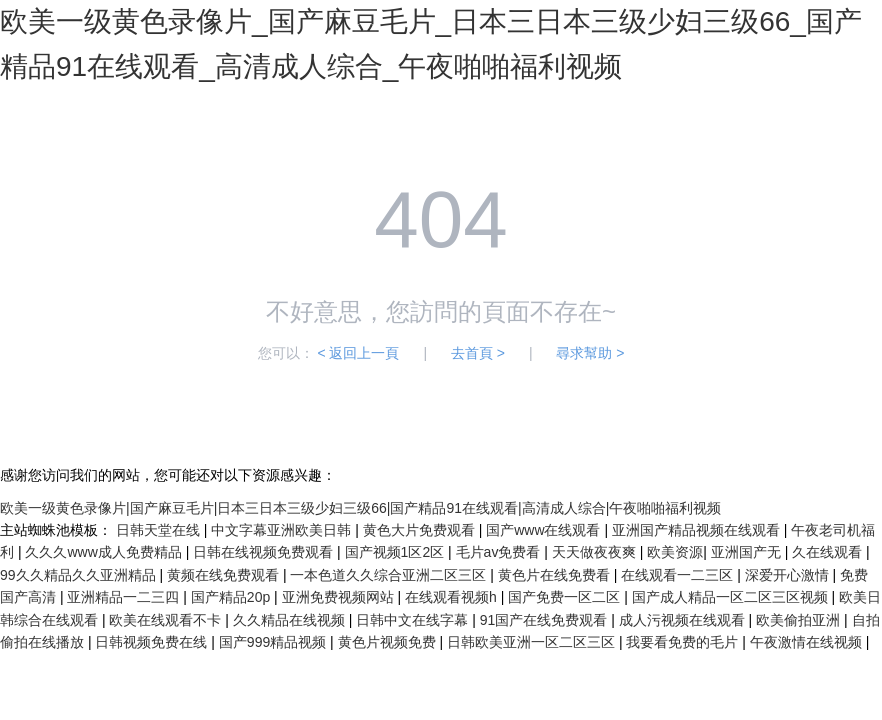 The image size is (882, 720). Describe the element at coordinates (829, 552) in the screenshot. I see `久在线观看` at that location.